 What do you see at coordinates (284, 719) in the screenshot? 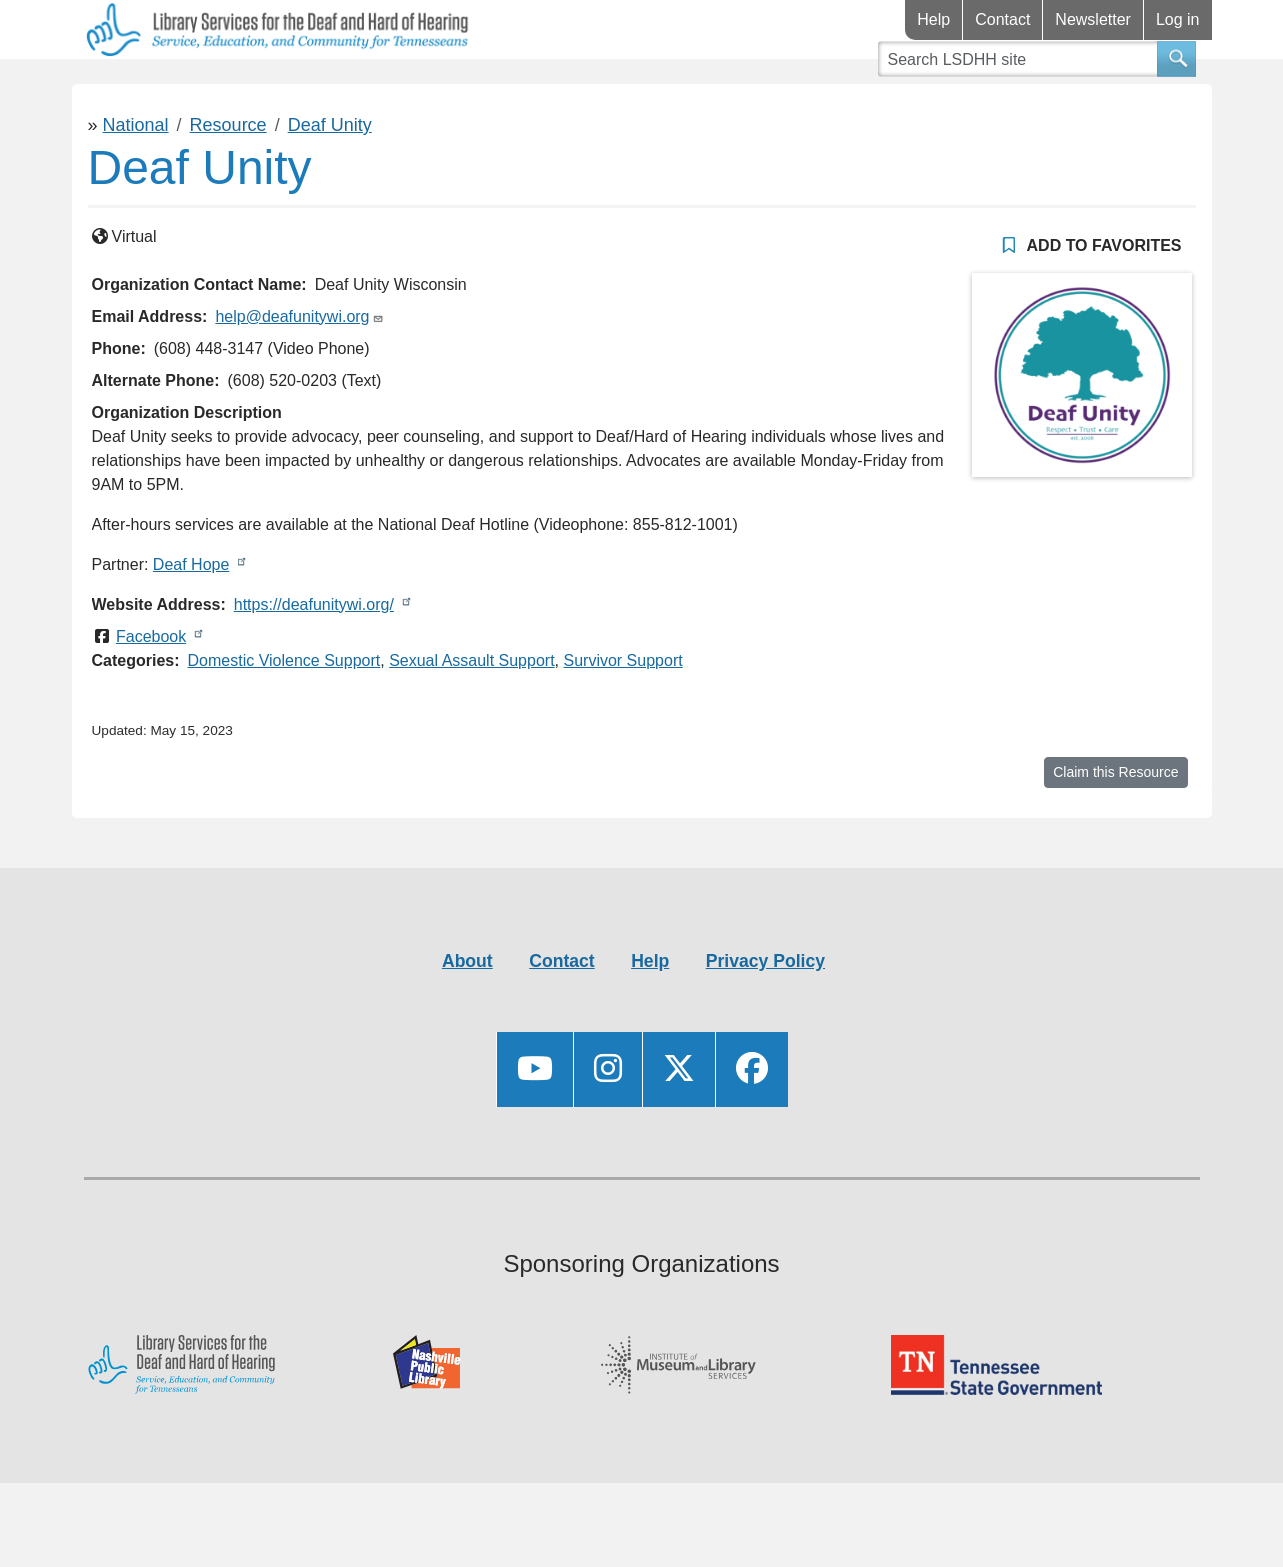
I see `Domestic Violence Support` at bounding box center [284, 719].